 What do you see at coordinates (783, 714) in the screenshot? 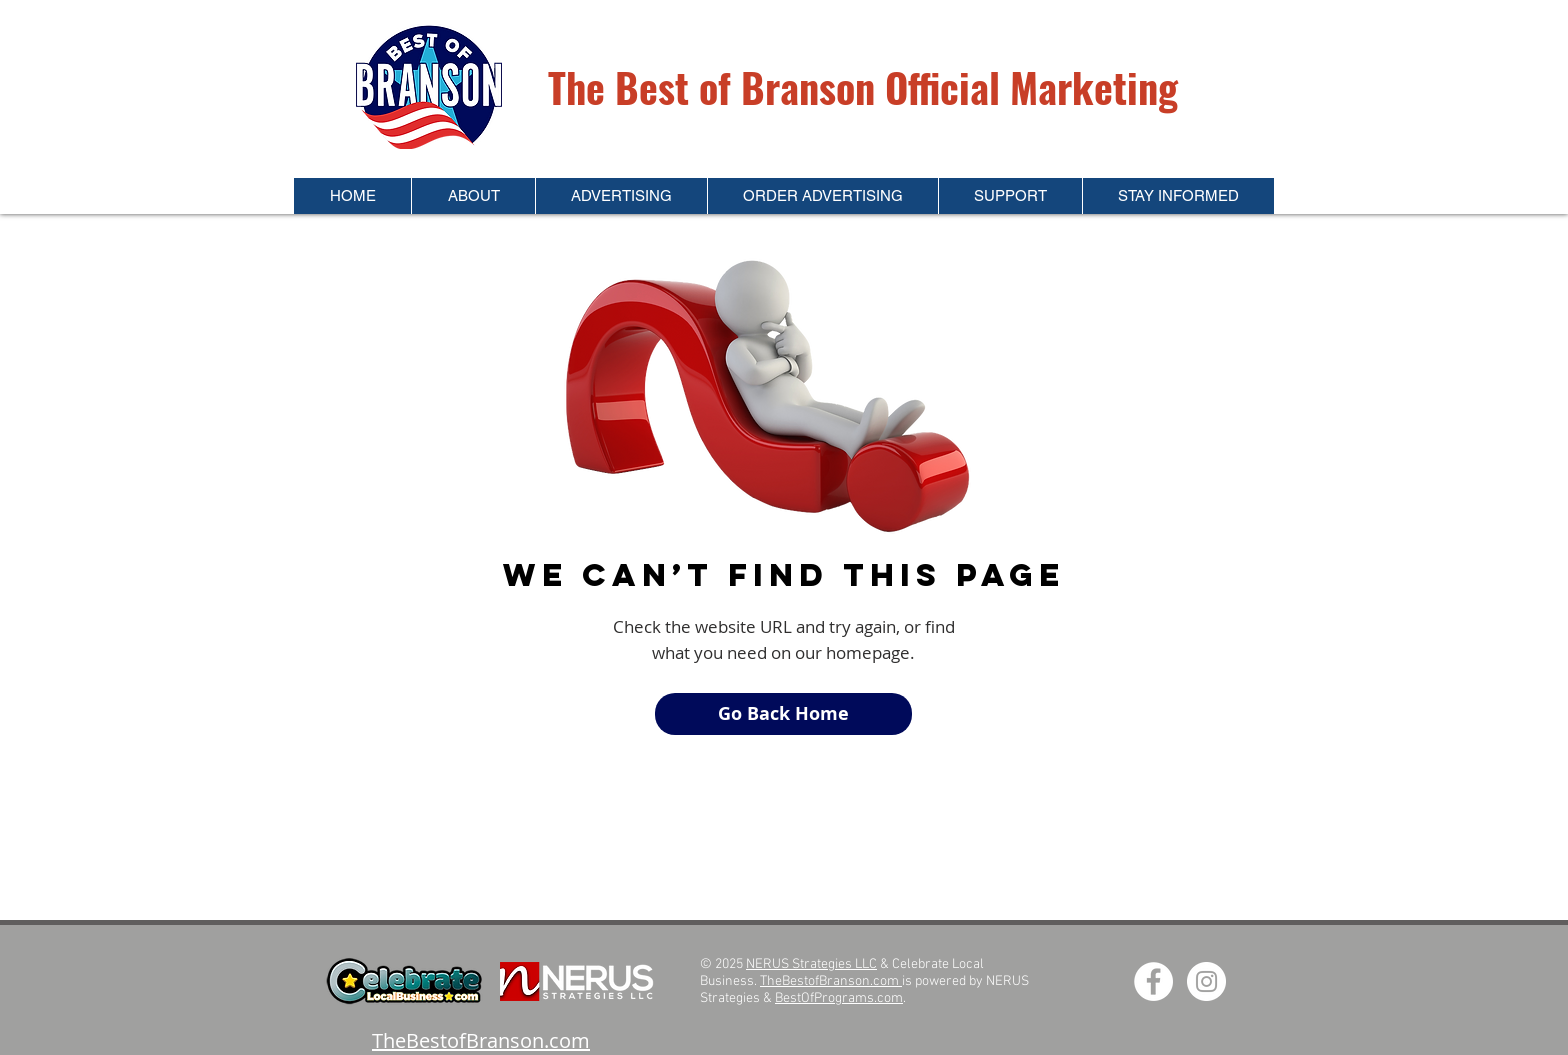
I see `[Go Back Home]` at bounding box center [783, 714].